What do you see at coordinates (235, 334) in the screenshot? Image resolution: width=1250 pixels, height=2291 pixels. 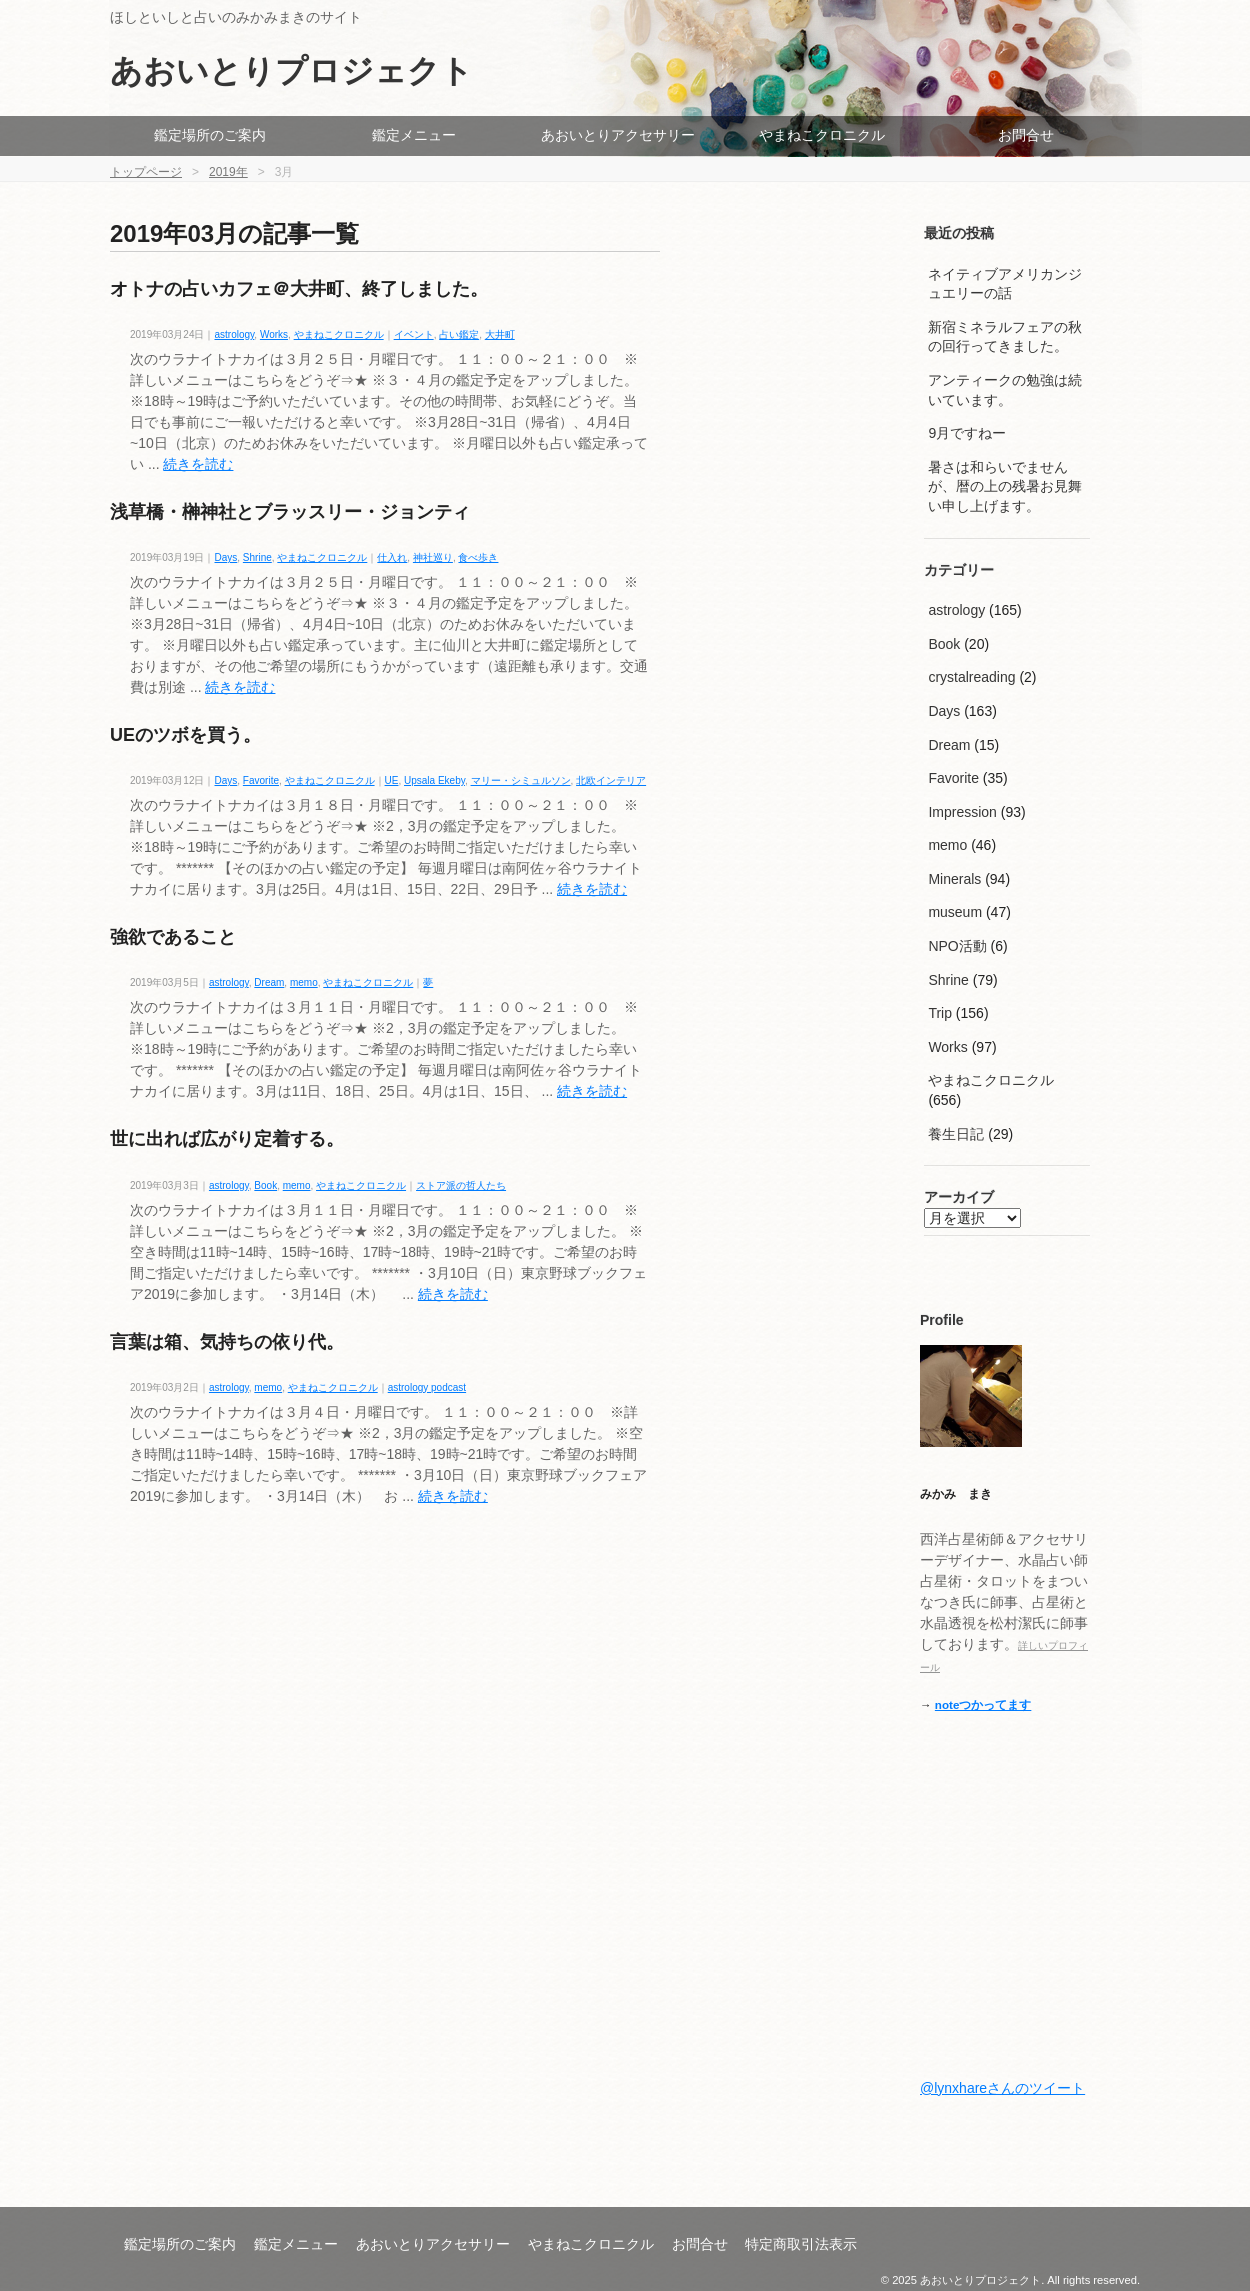 I see `astrology` at bounding box center [235, 334].